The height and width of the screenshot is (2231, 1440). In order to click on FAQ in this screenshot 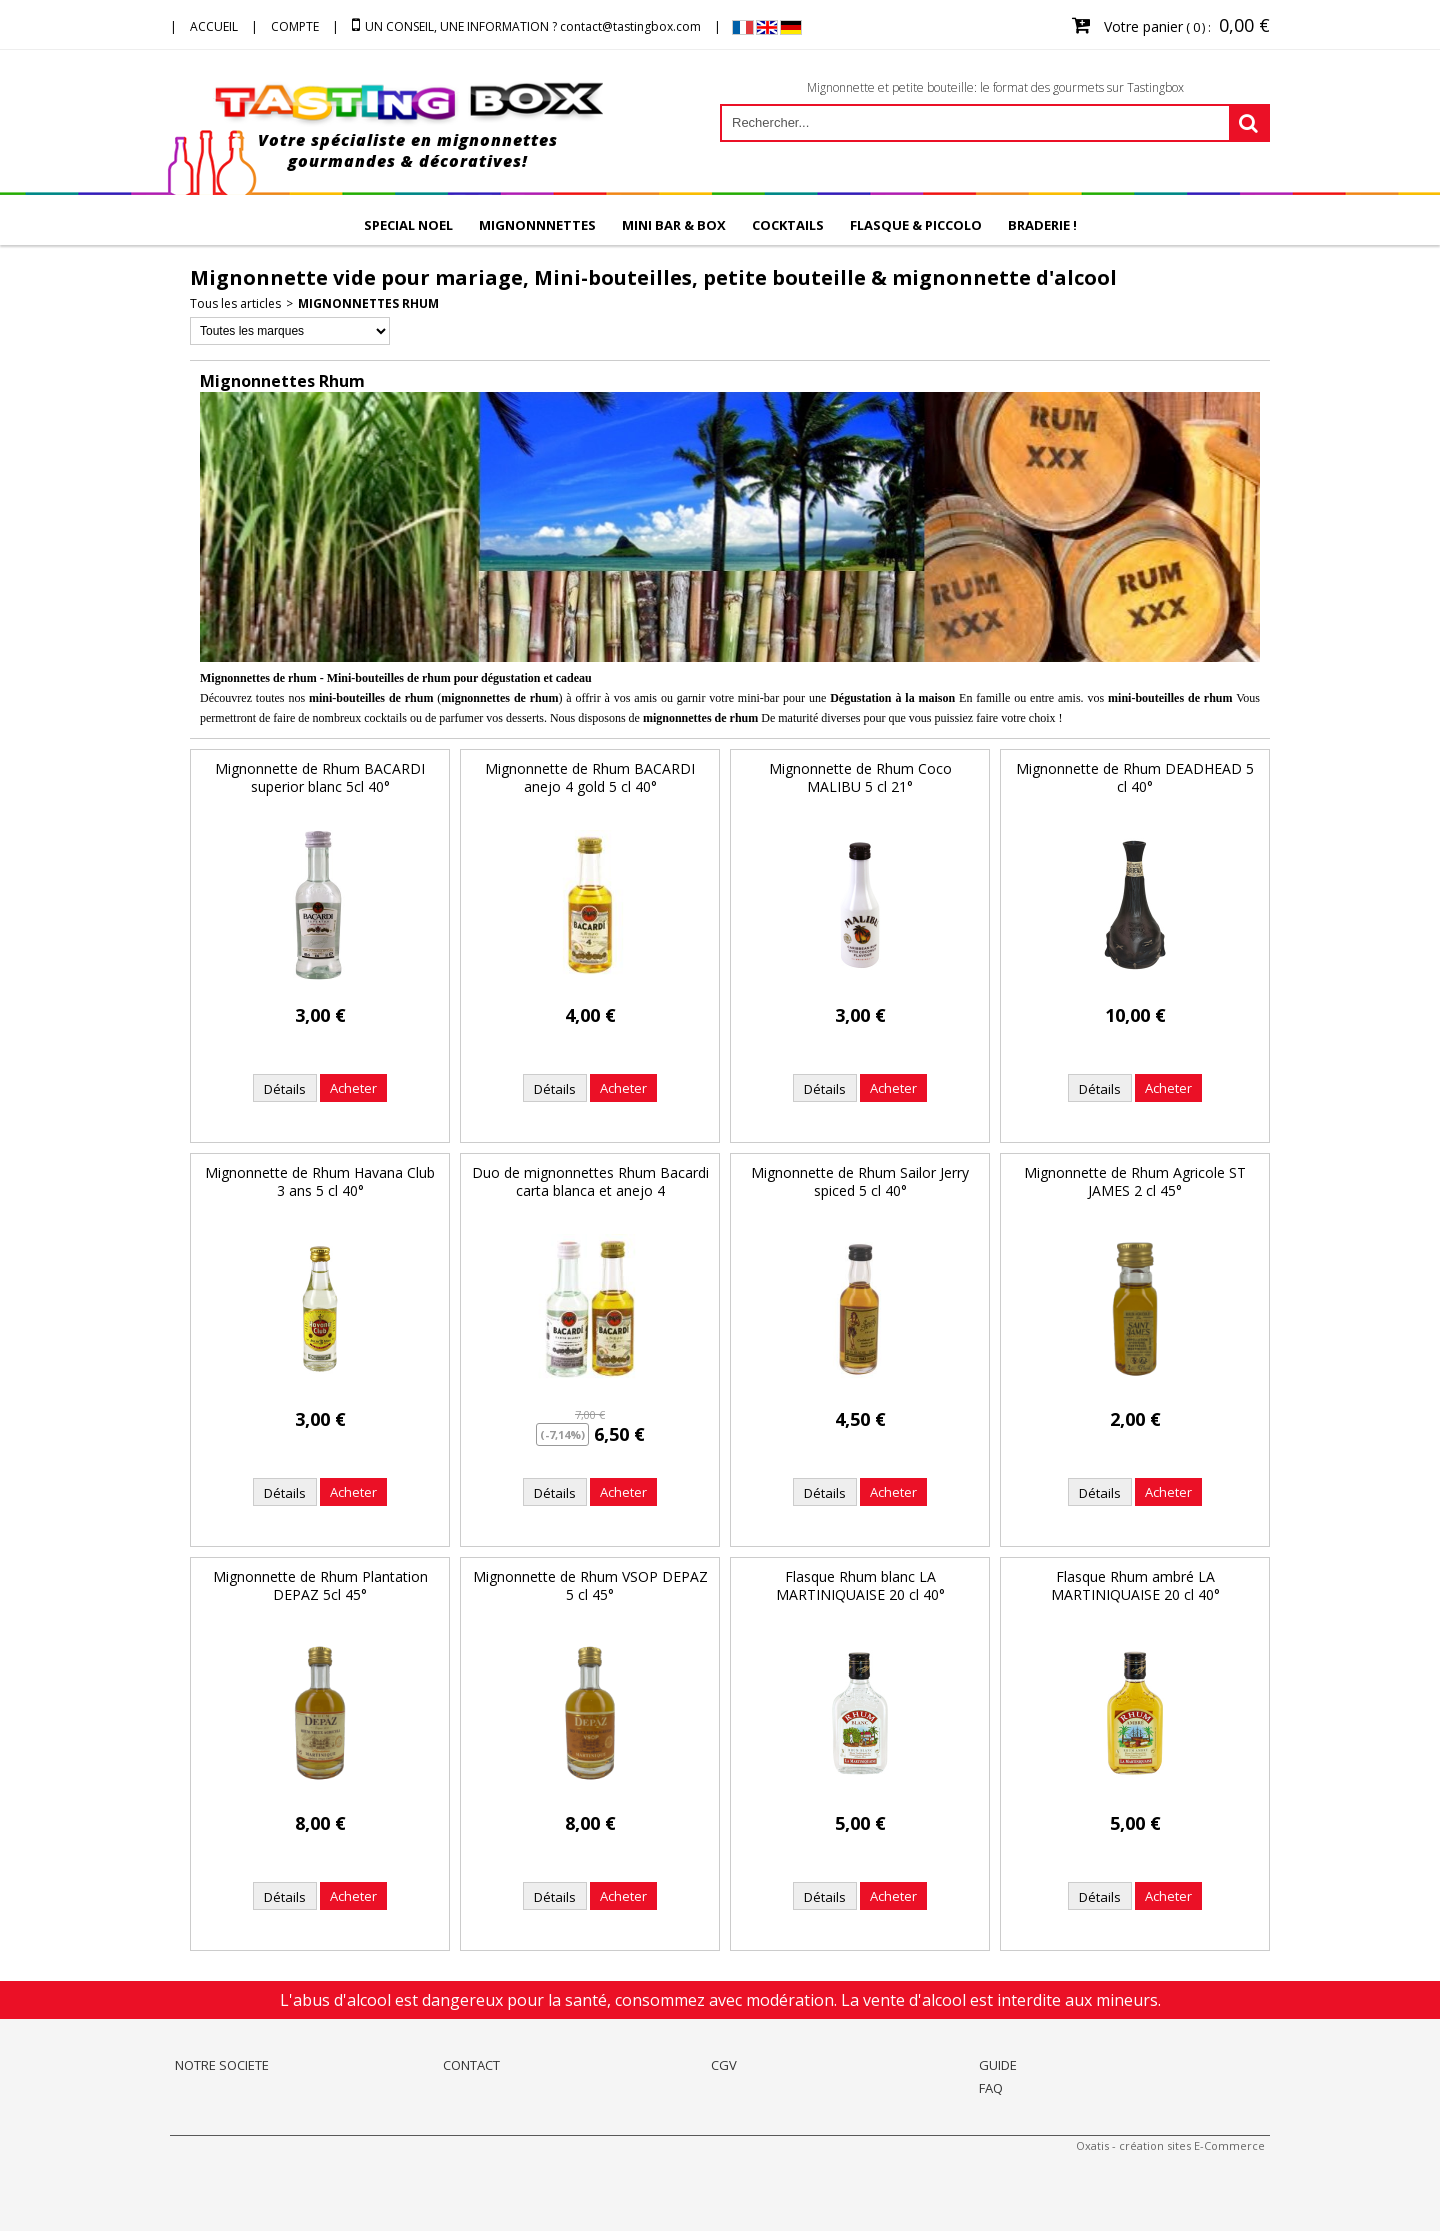, I will do `click(991, 2088)`.